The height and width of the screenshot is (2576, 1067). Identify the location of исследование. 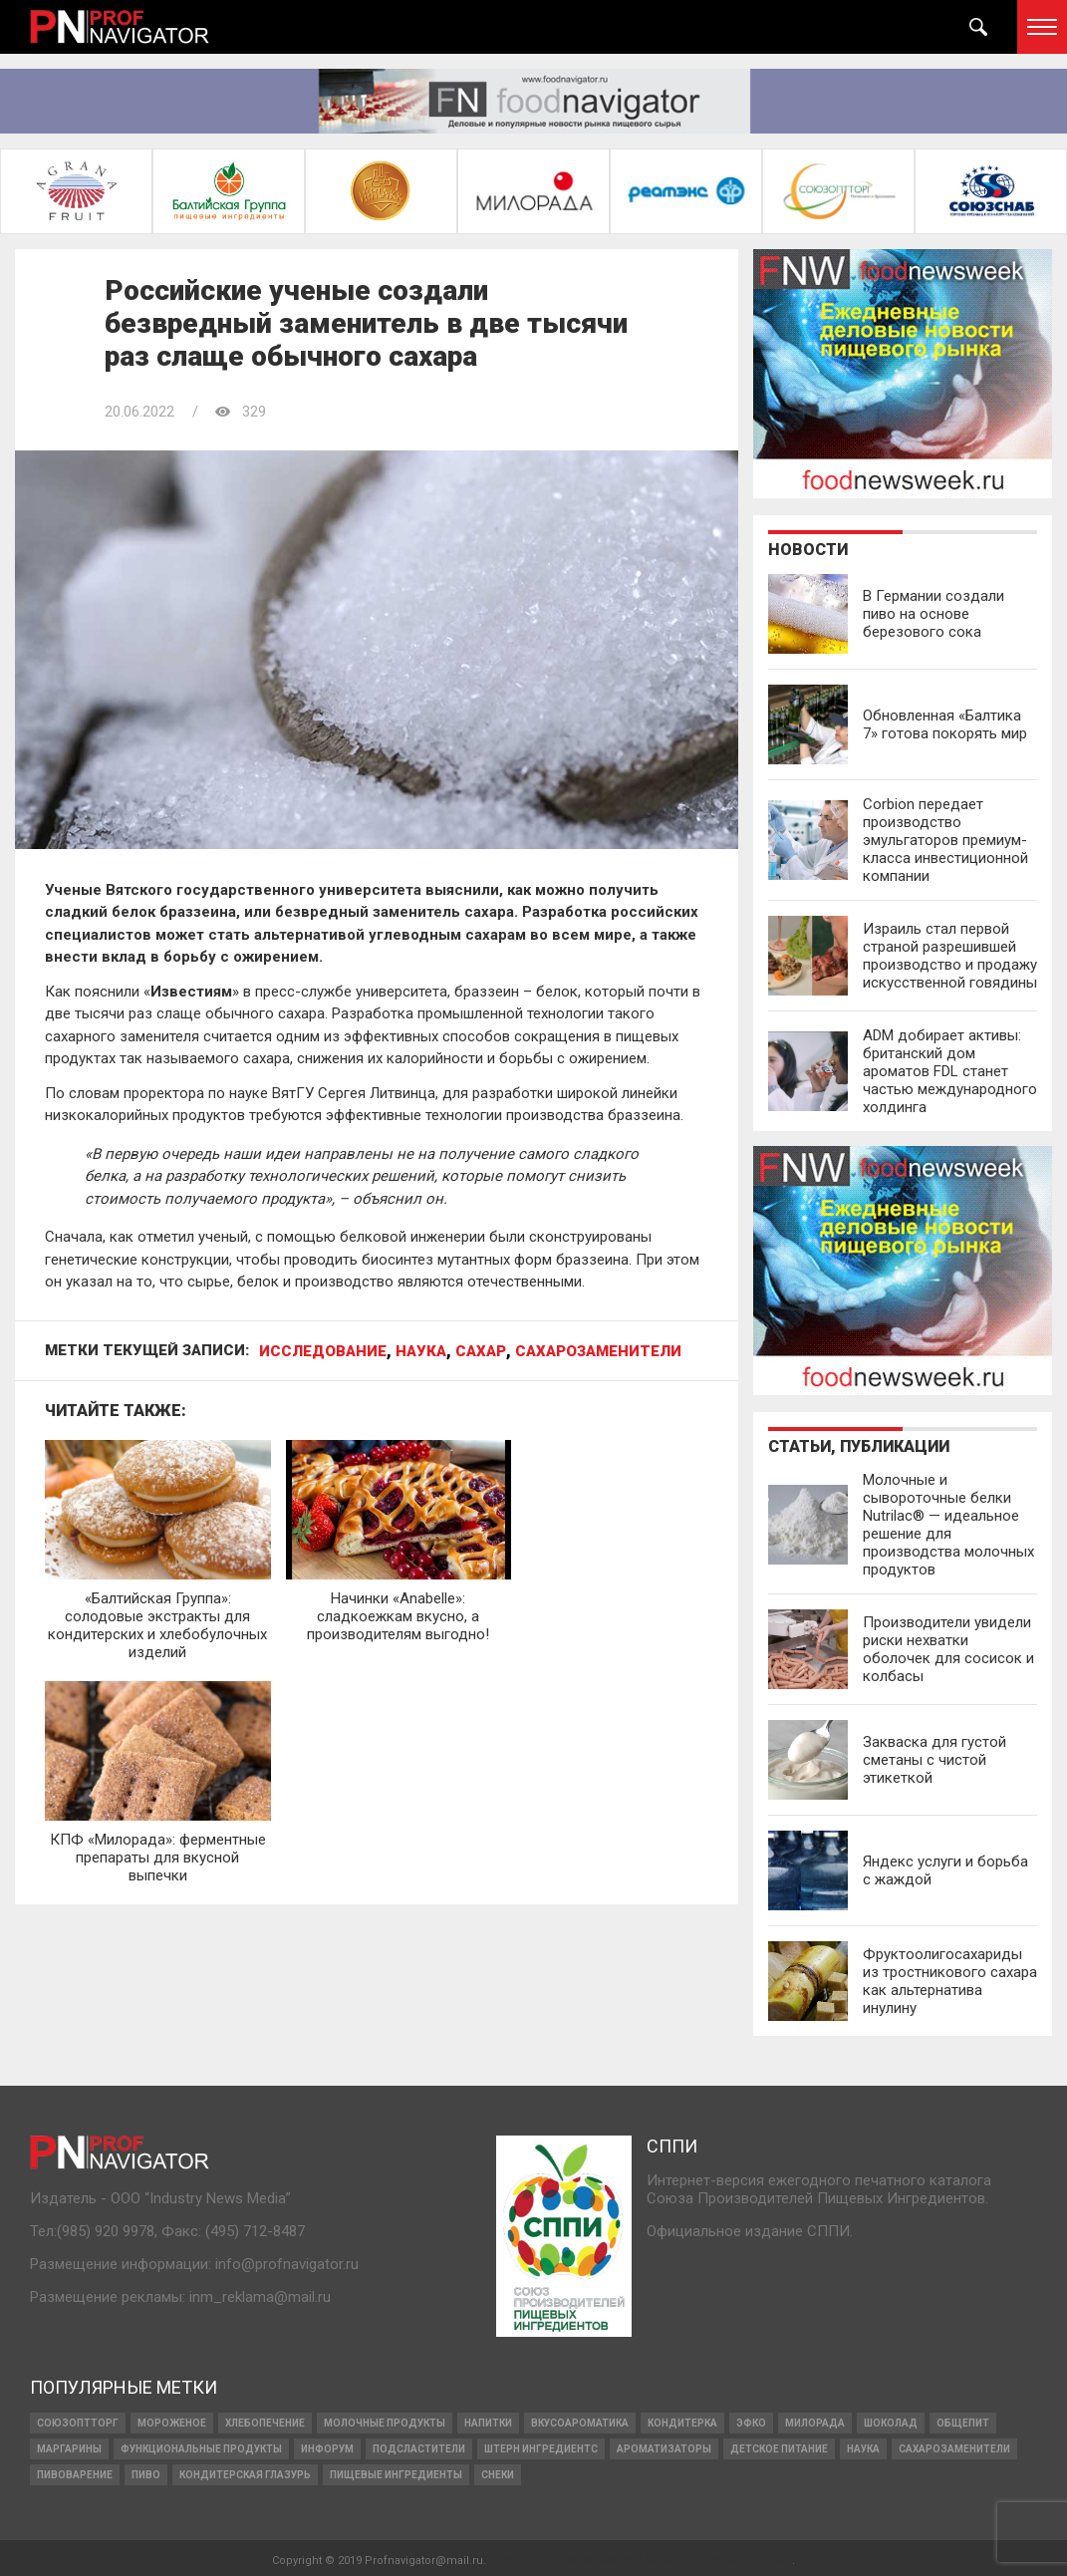
(323, 1352).